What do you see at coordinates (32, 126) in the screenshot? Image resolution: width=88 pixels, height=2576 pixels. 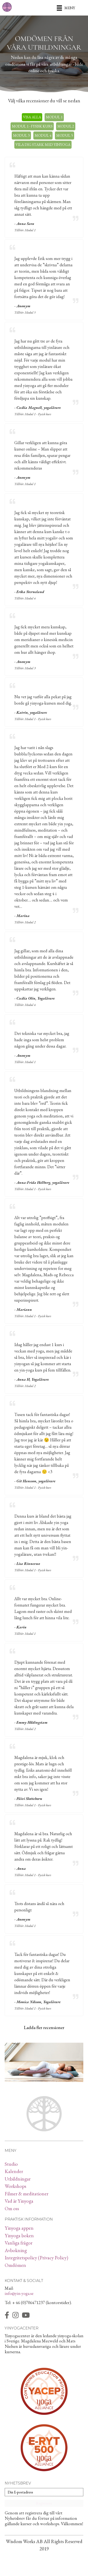 I see `Modul 1 - Fysisk kurs` at bounding box center [32, 126].